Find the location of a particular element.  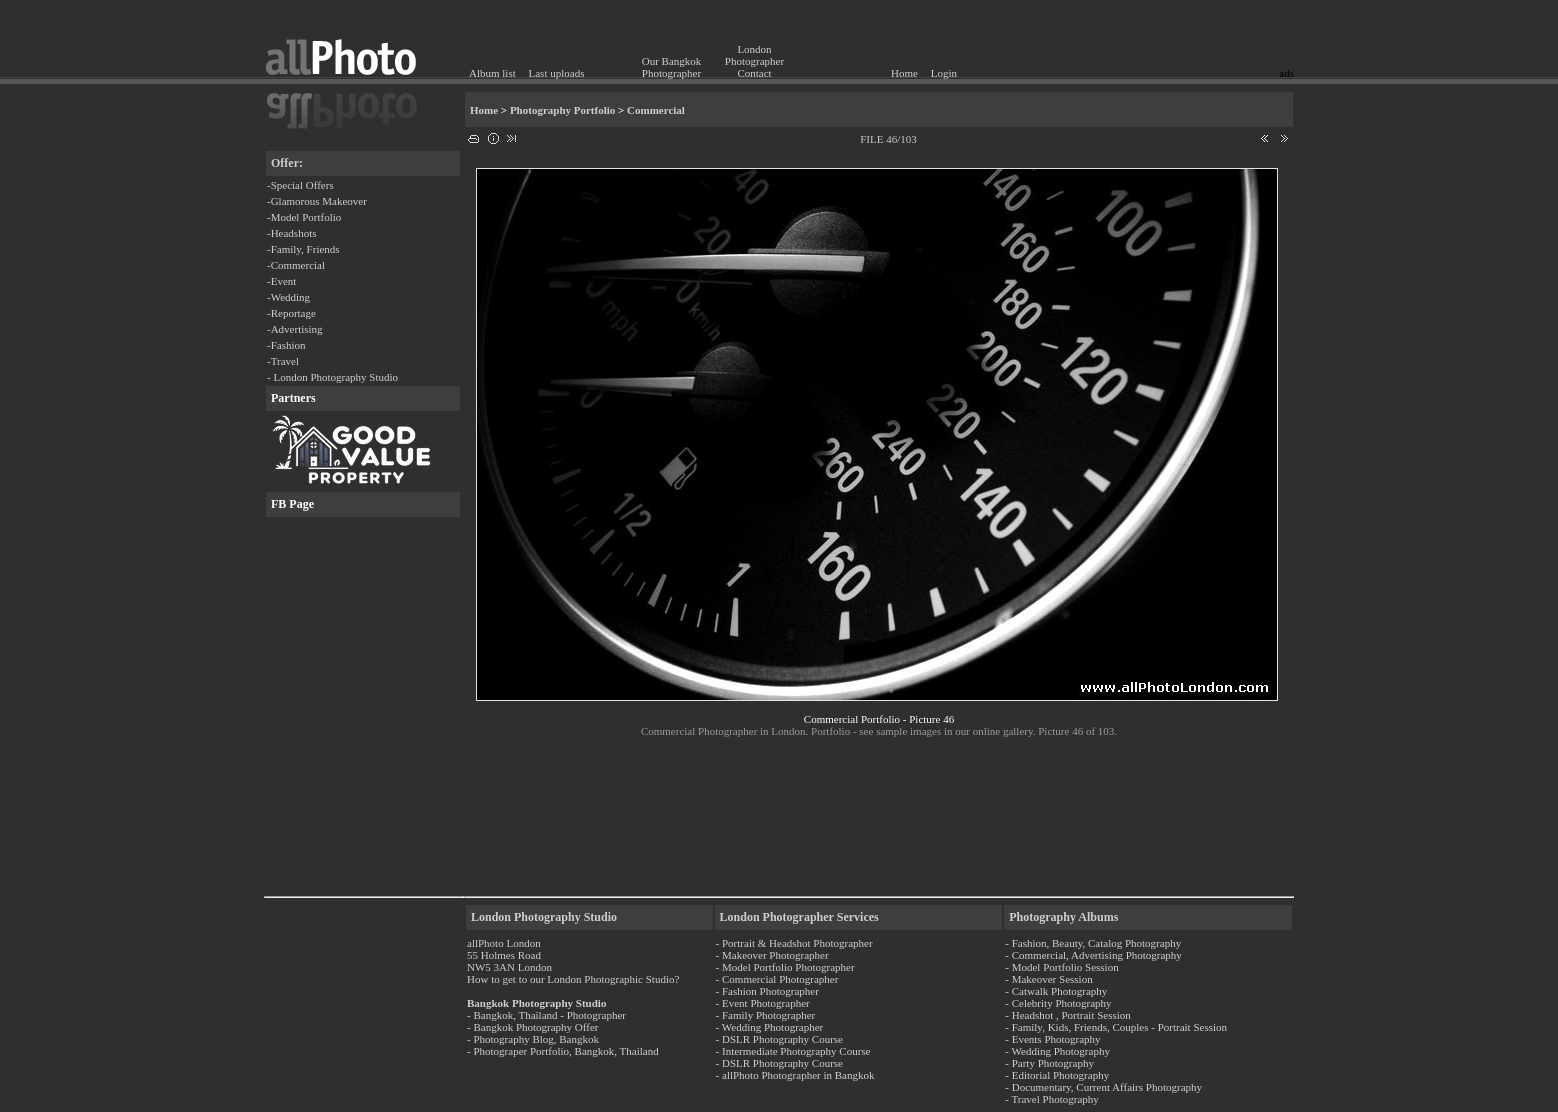

- Documentary, Current Affairs Photography is located at coordinates (1103, 1087).